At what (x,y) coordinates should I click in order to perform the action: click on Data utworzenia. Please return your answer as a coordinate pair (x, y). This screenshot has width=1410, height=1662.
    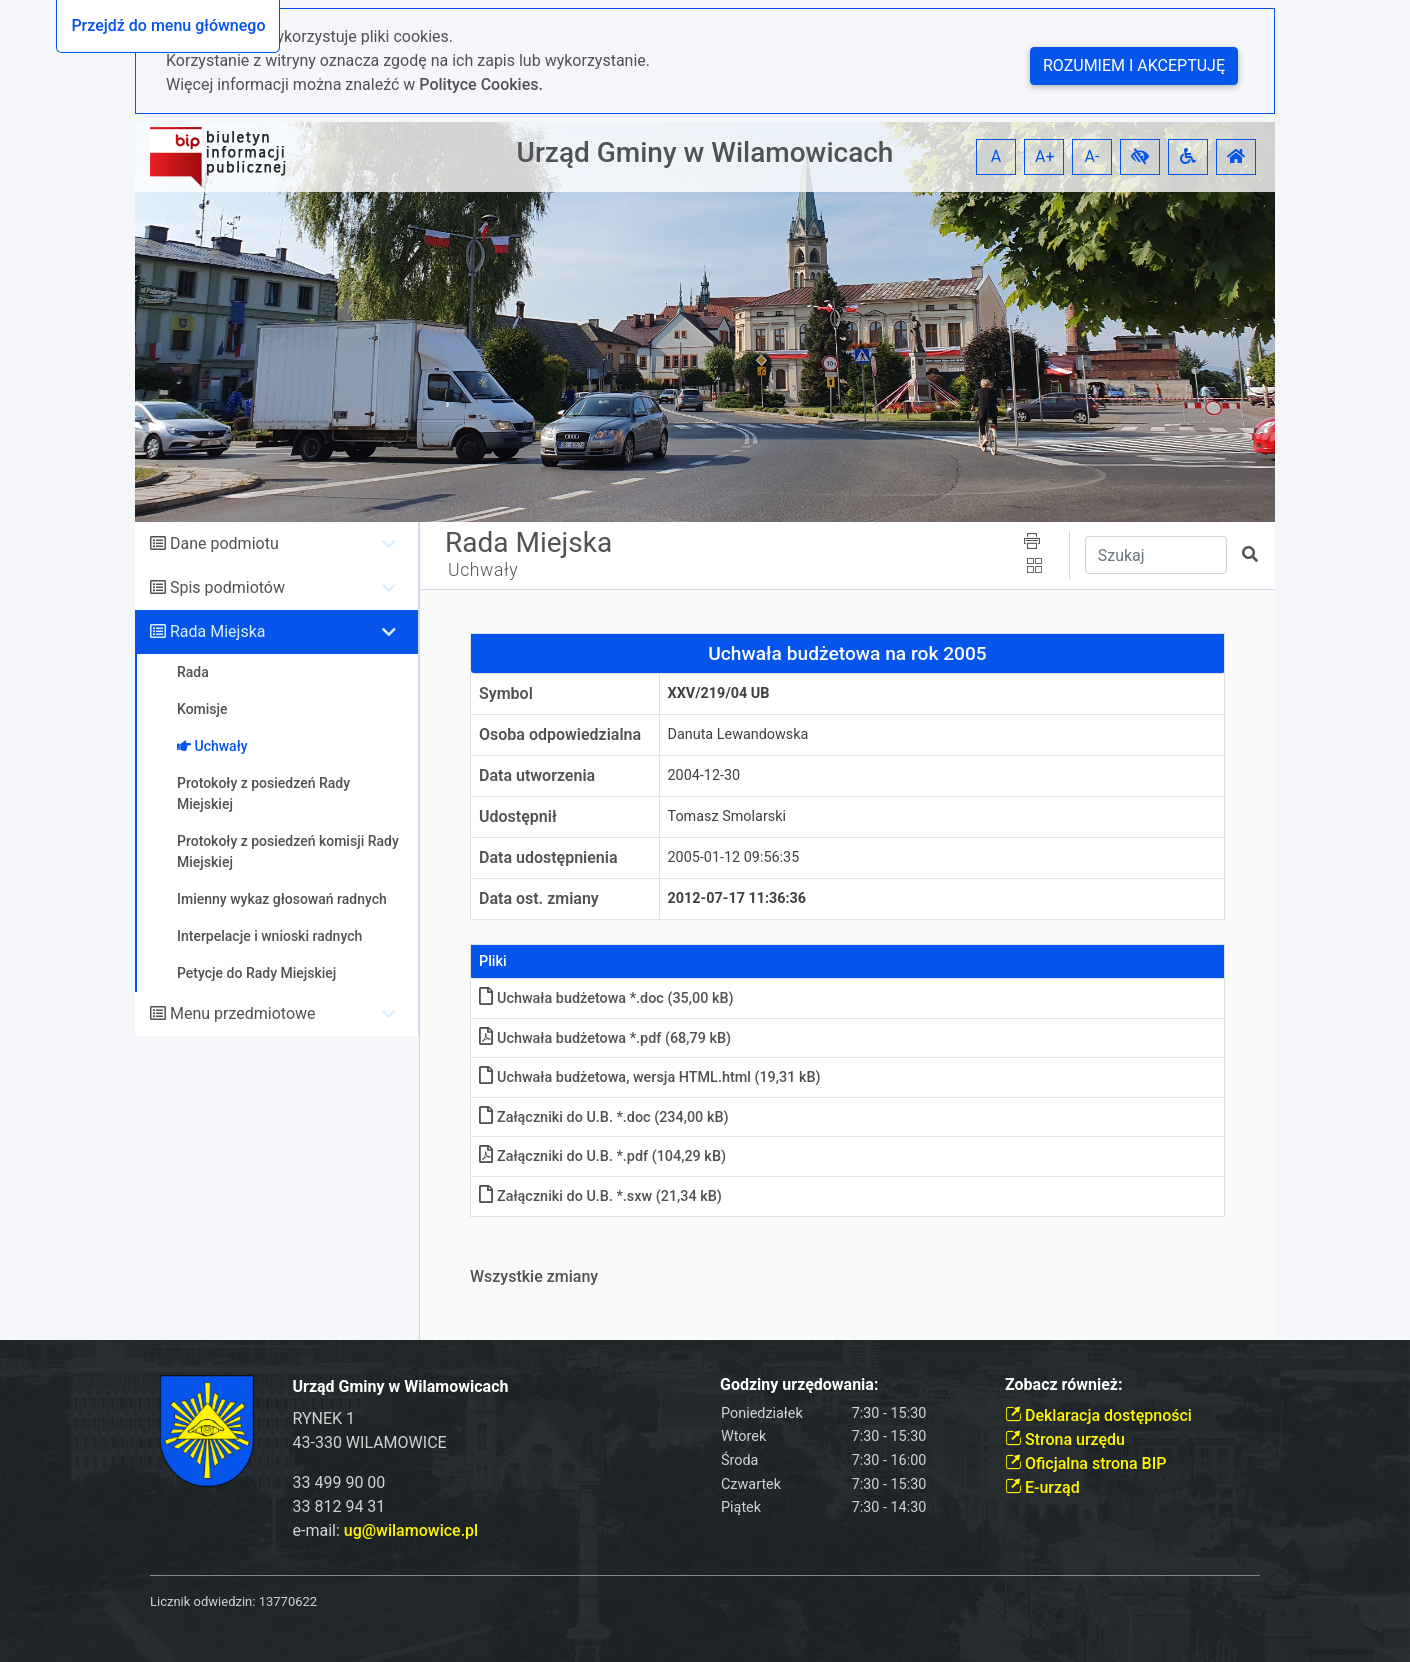
    Looking at the image, I should click on (537, 775).